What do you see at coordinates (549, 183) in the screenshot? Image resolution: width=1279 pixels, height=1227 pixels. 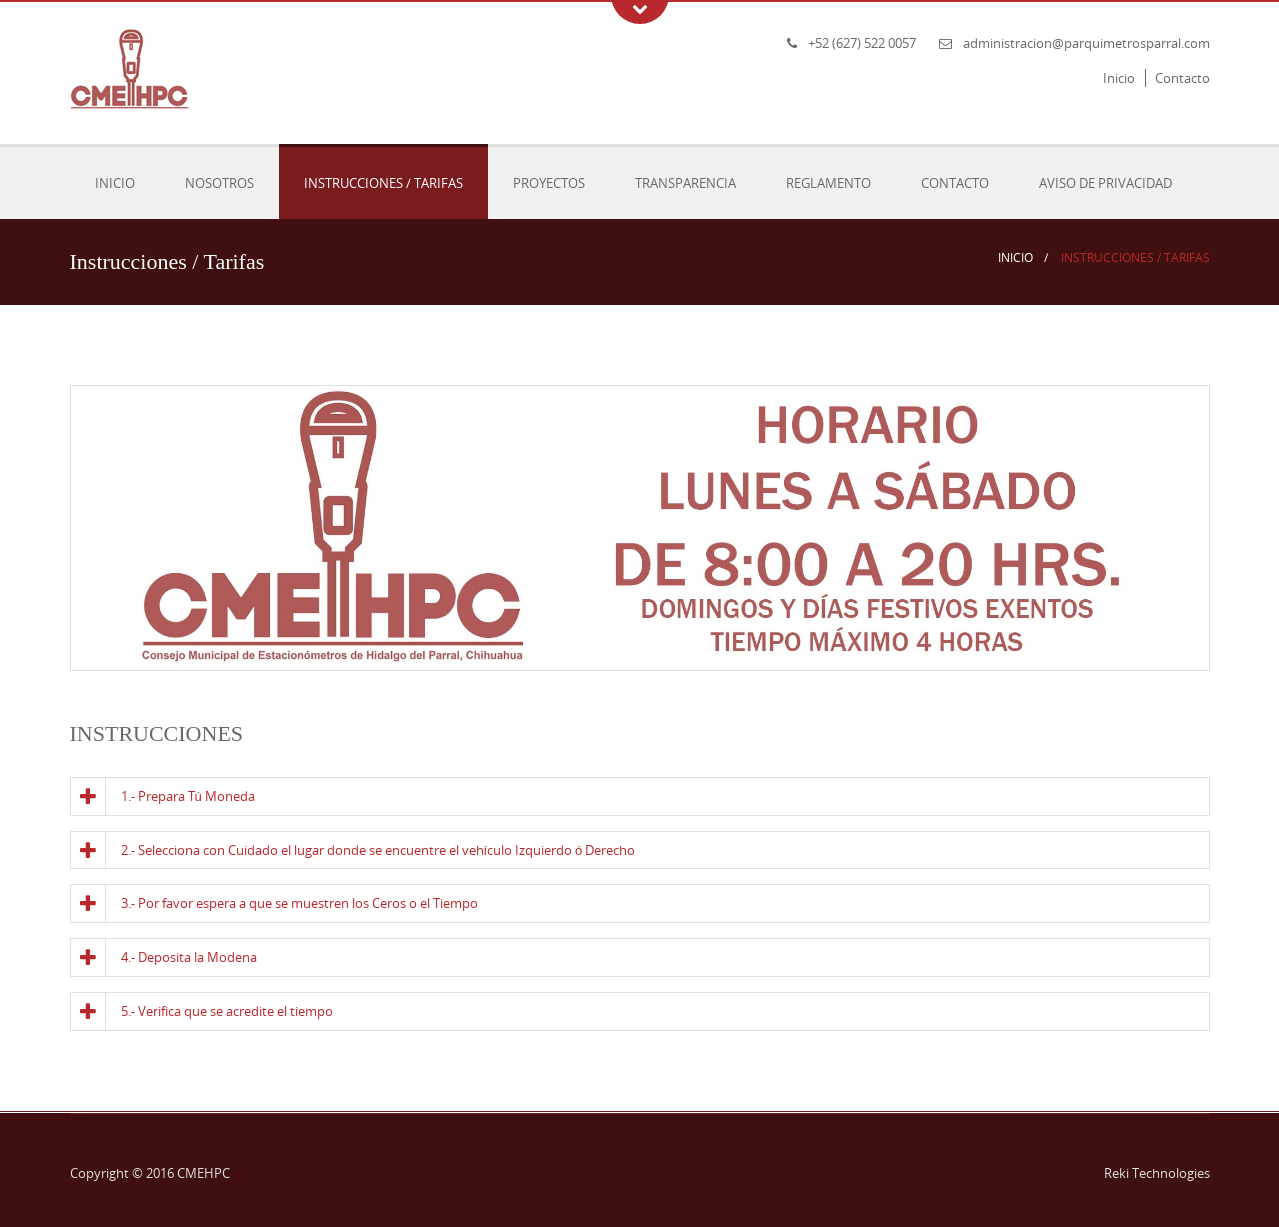 I see `Proyectos` at bounding box center [549, 183].